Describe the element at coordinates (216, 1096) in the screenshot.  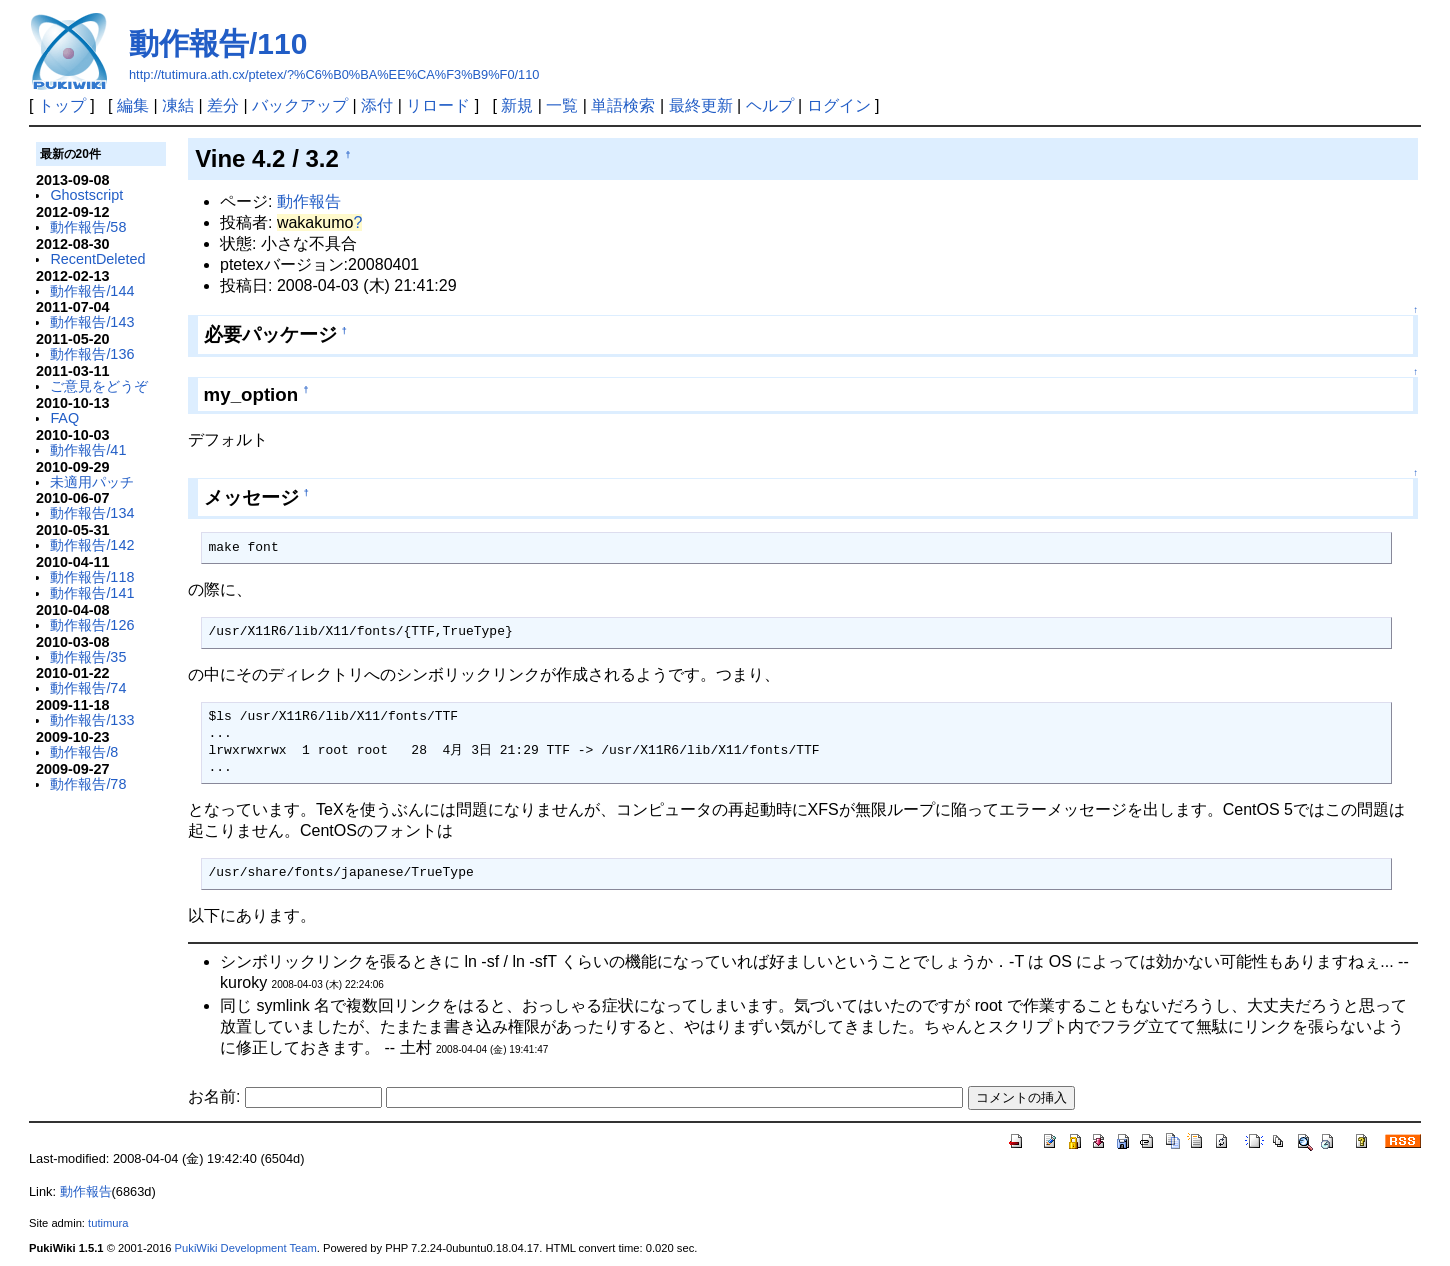
I see `お名前:` at that location.